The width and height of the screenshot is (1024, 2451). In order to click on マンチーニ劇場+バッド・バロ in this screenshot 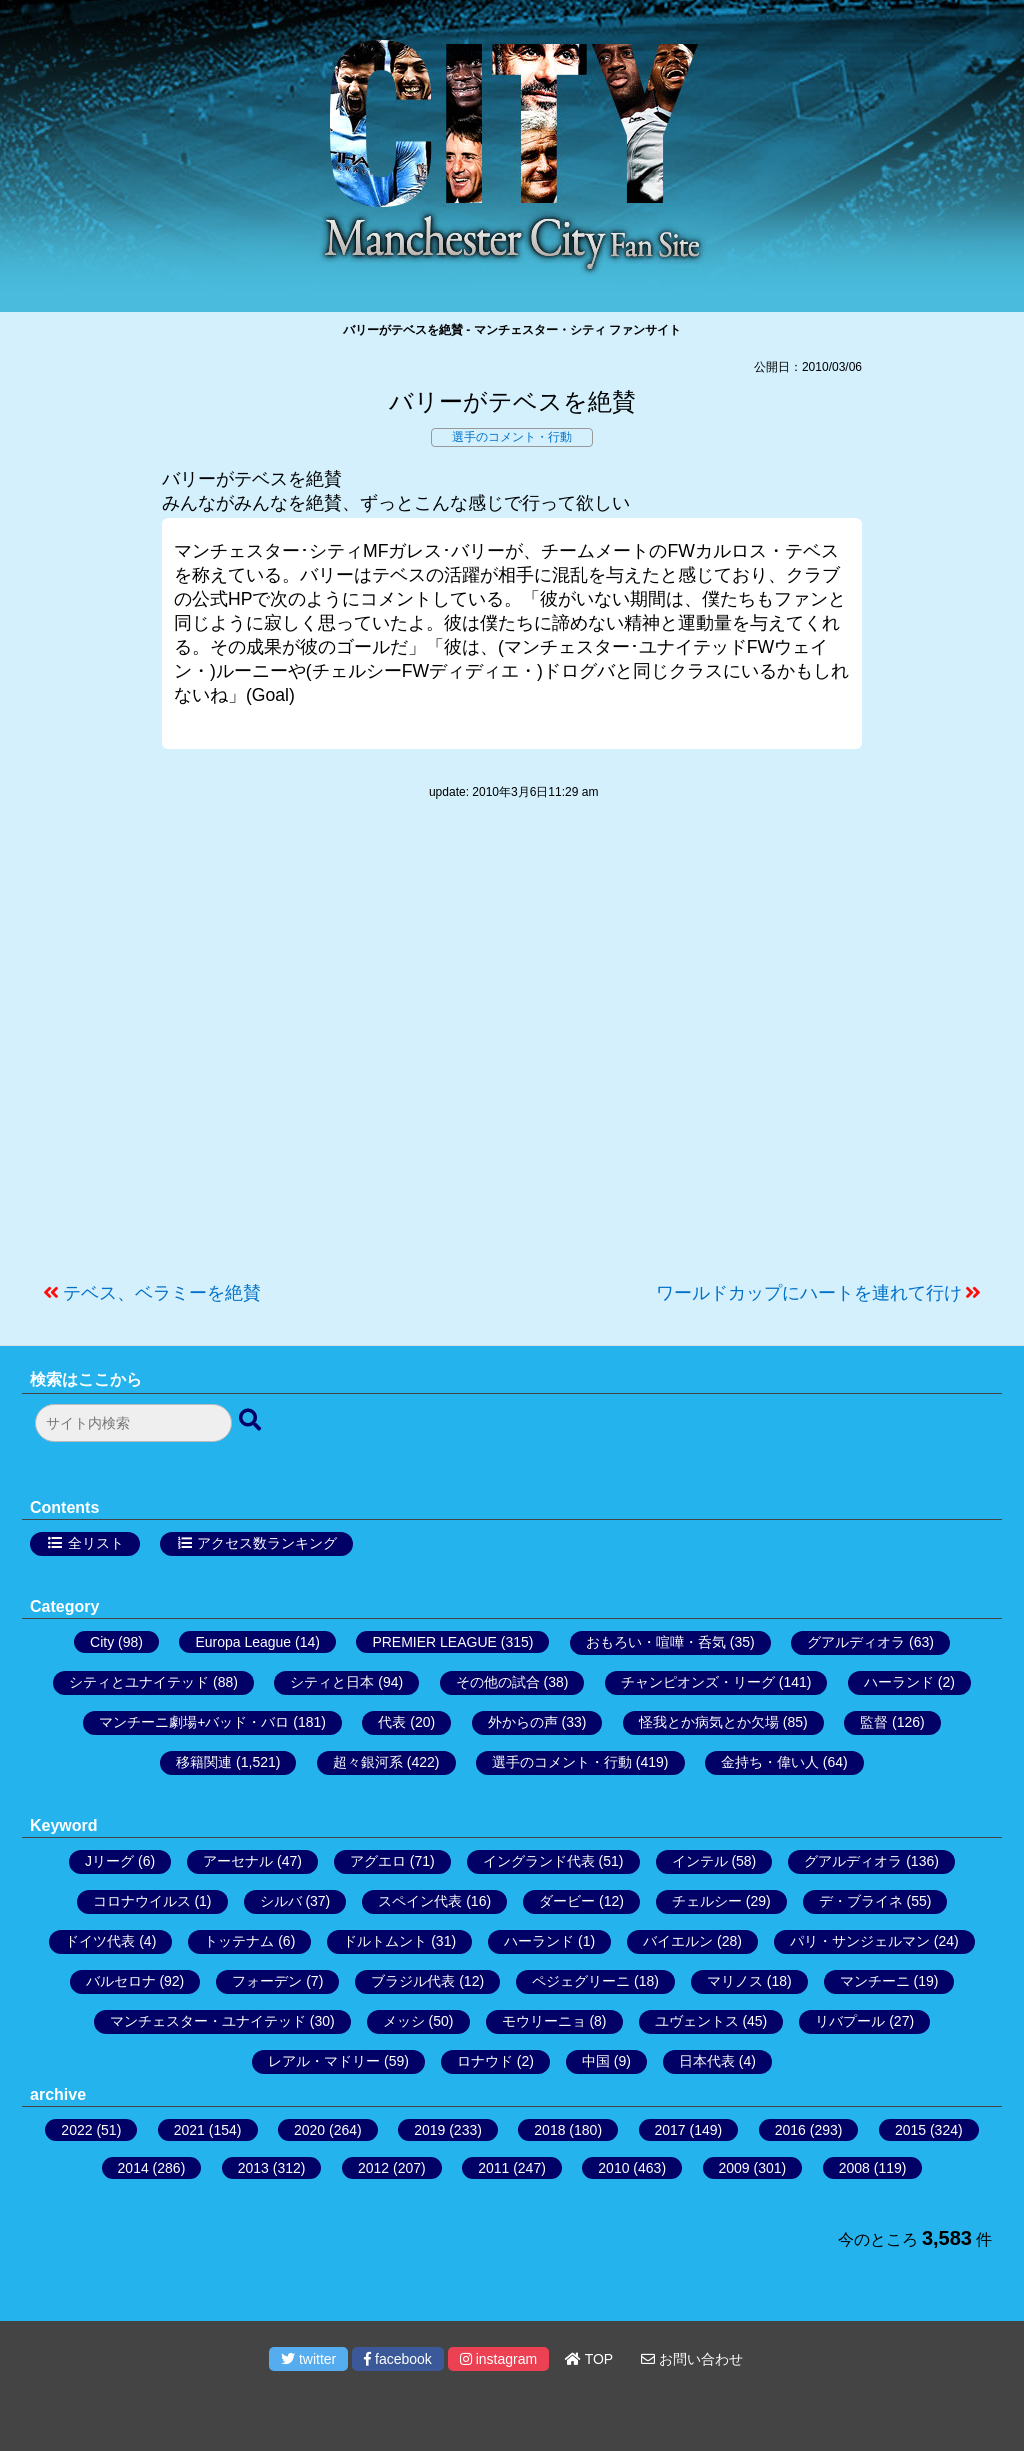, I will do `click(194, 1722)`.